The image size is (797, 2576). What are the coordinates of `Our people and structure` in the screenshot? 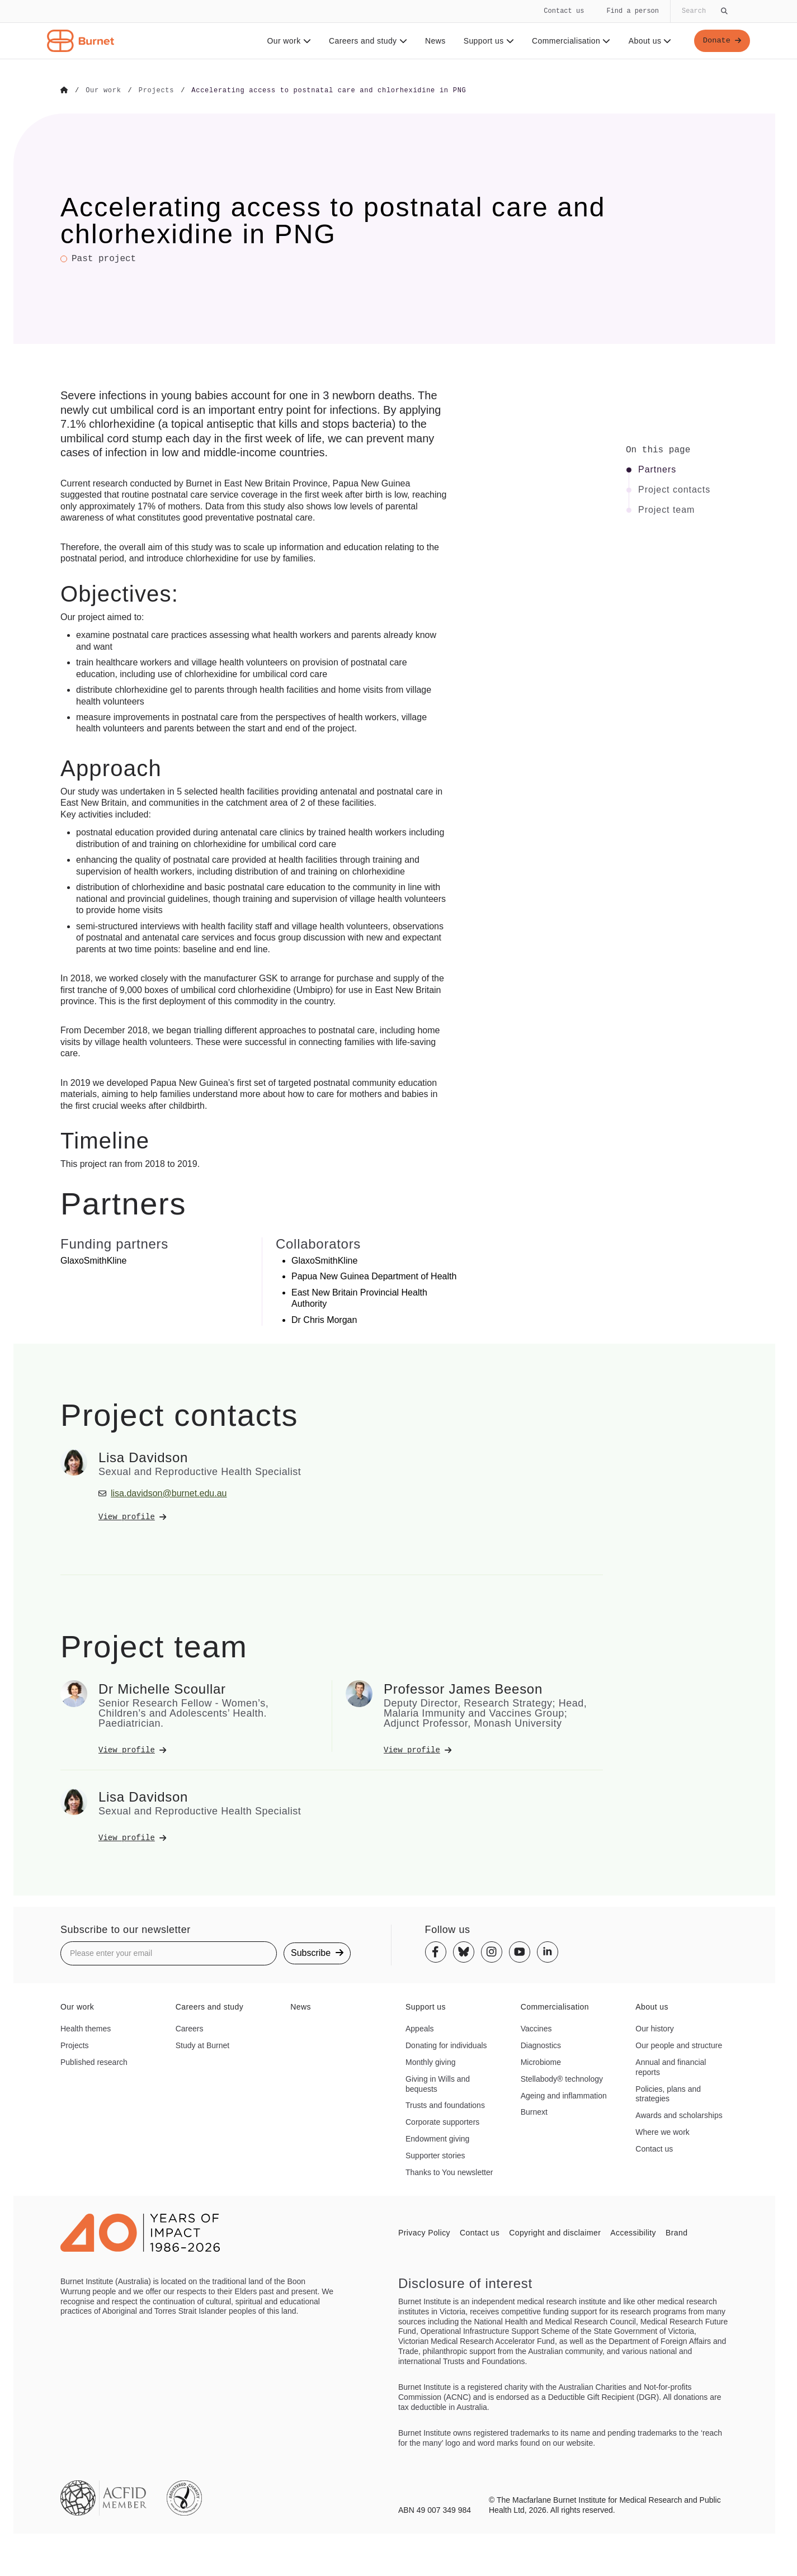 It's located at (678, 2044).